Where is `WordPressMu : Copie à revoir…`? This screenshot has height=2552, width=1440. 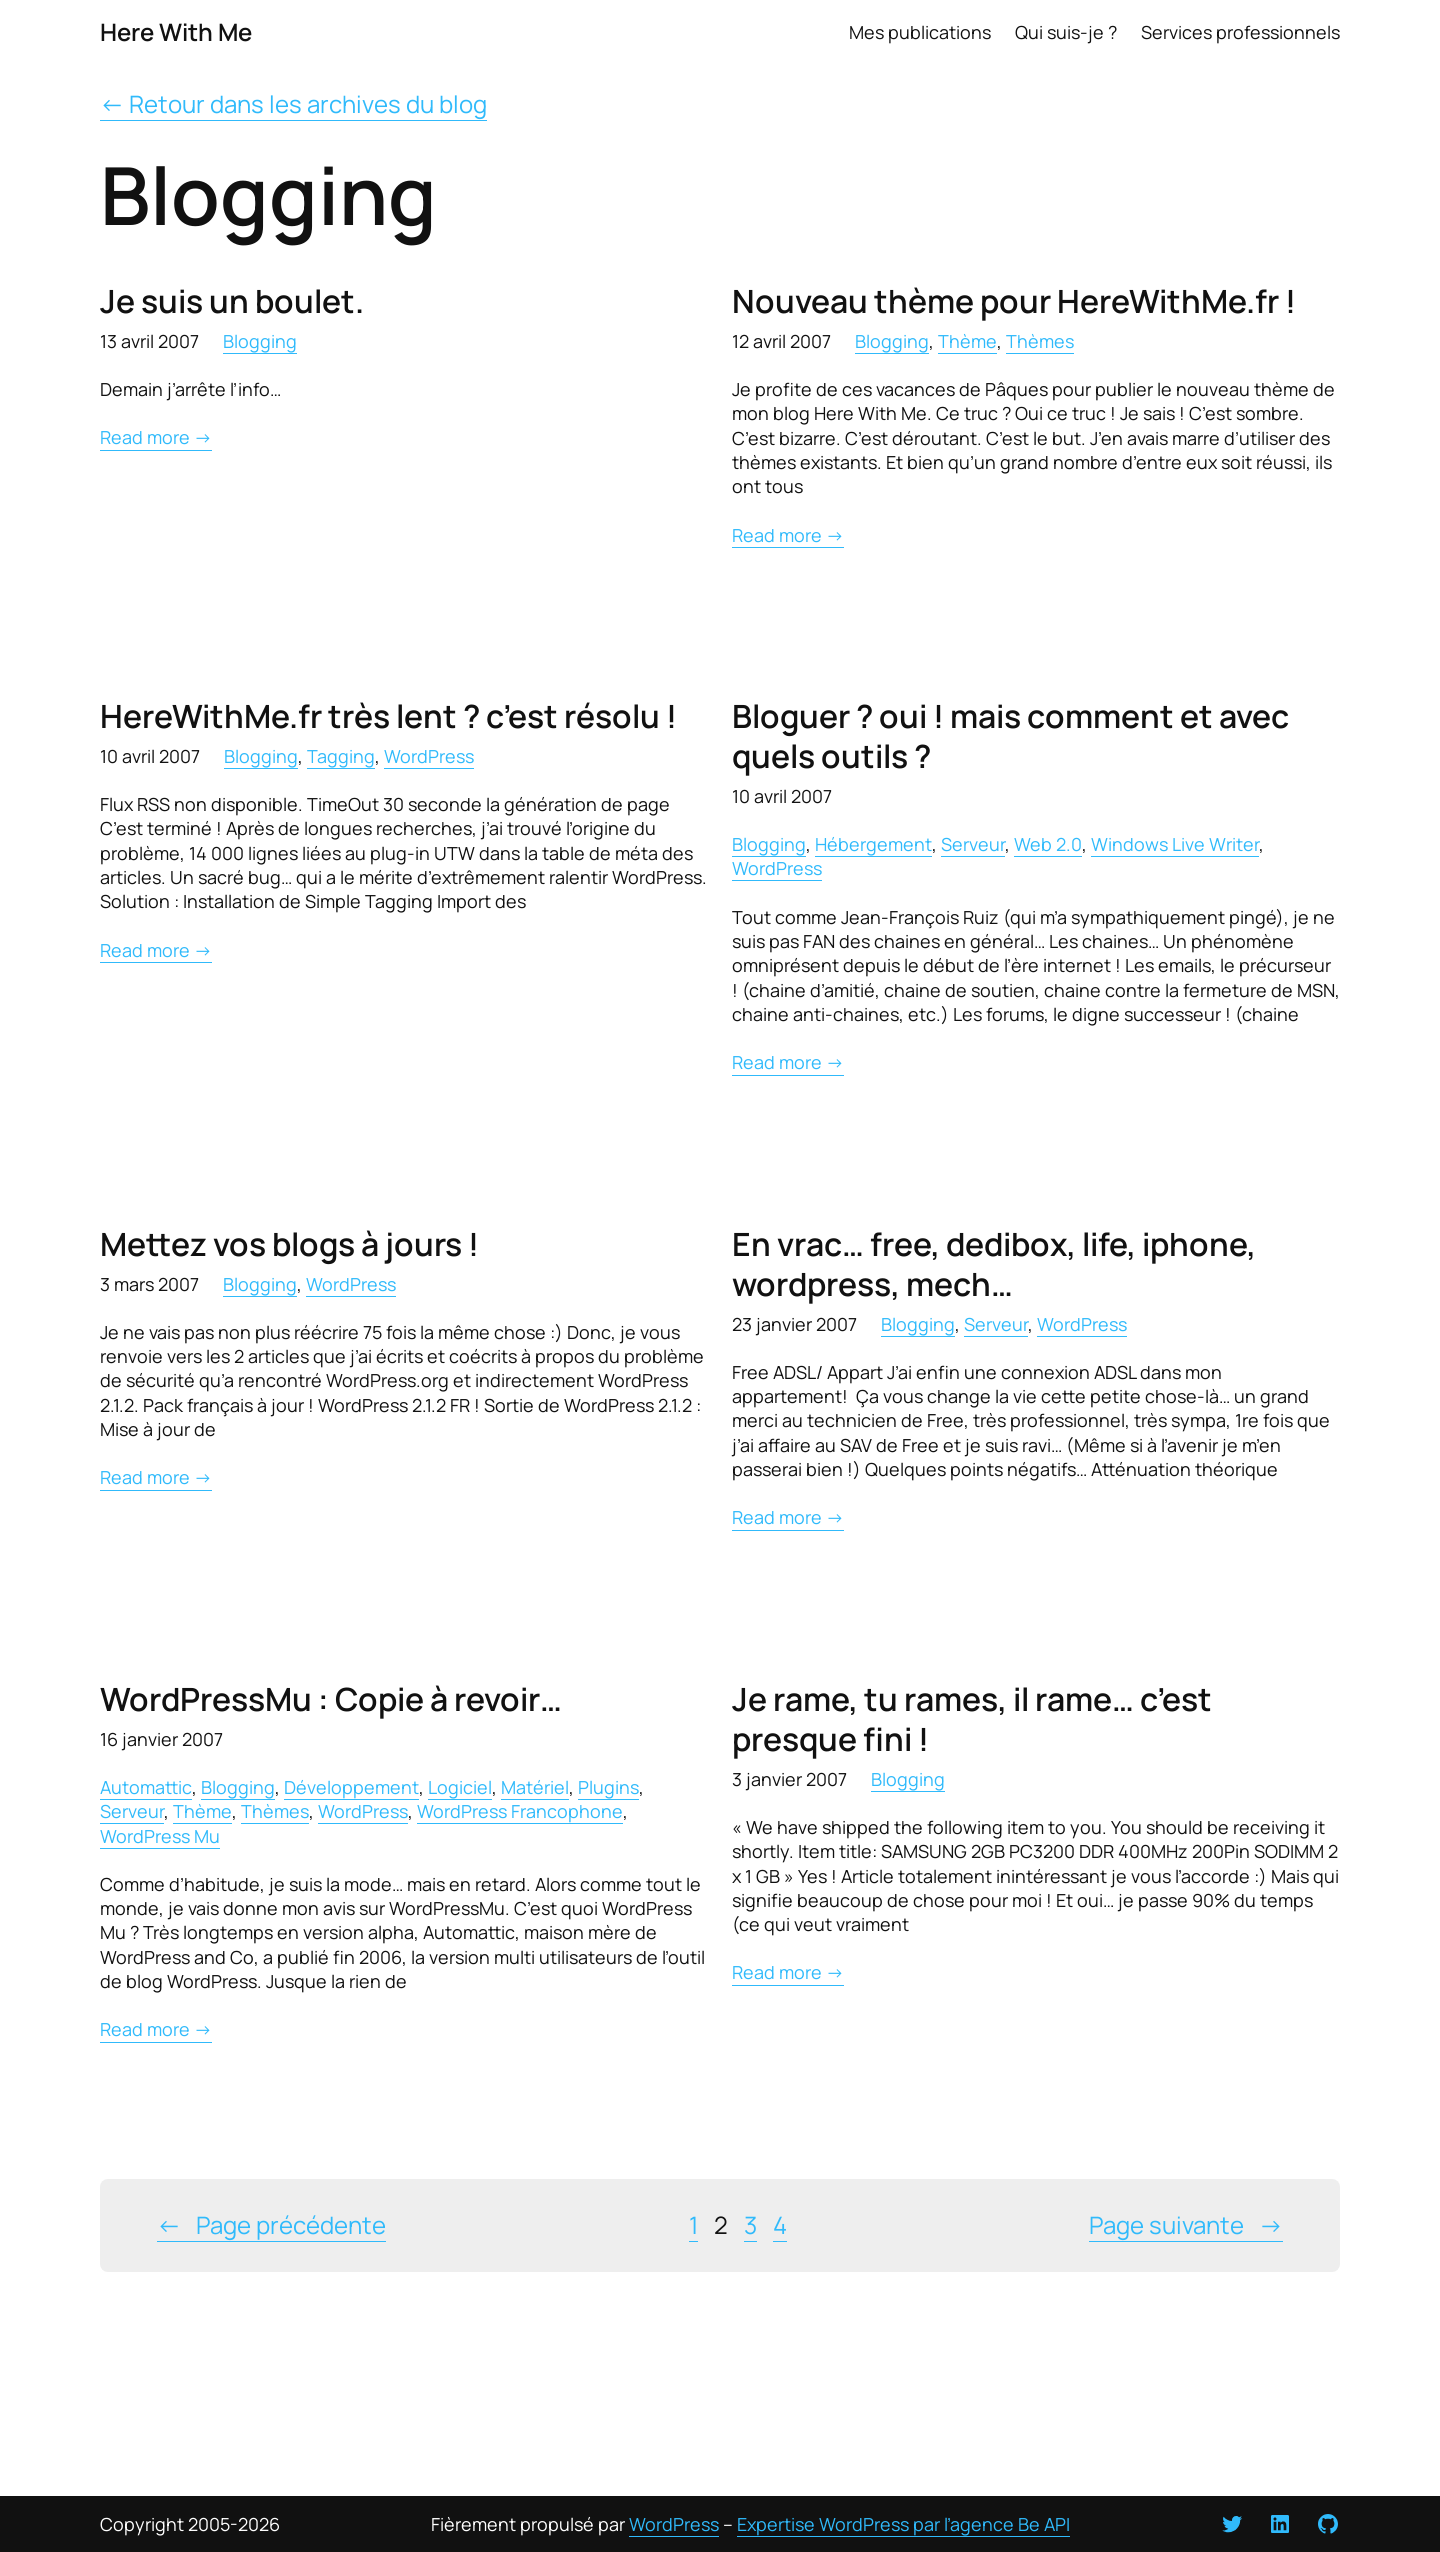 WordPressMu : Copie à revoir… is located at coordinates (331, 1699).